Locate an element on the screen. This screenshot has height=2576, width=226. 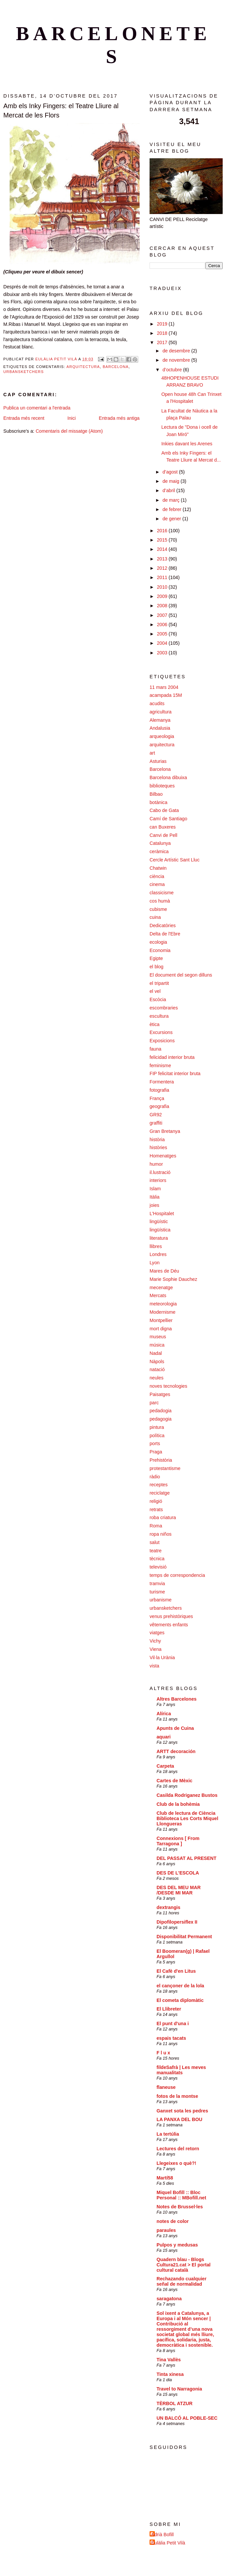
can Buxeres is located at coordinates (163, 827).